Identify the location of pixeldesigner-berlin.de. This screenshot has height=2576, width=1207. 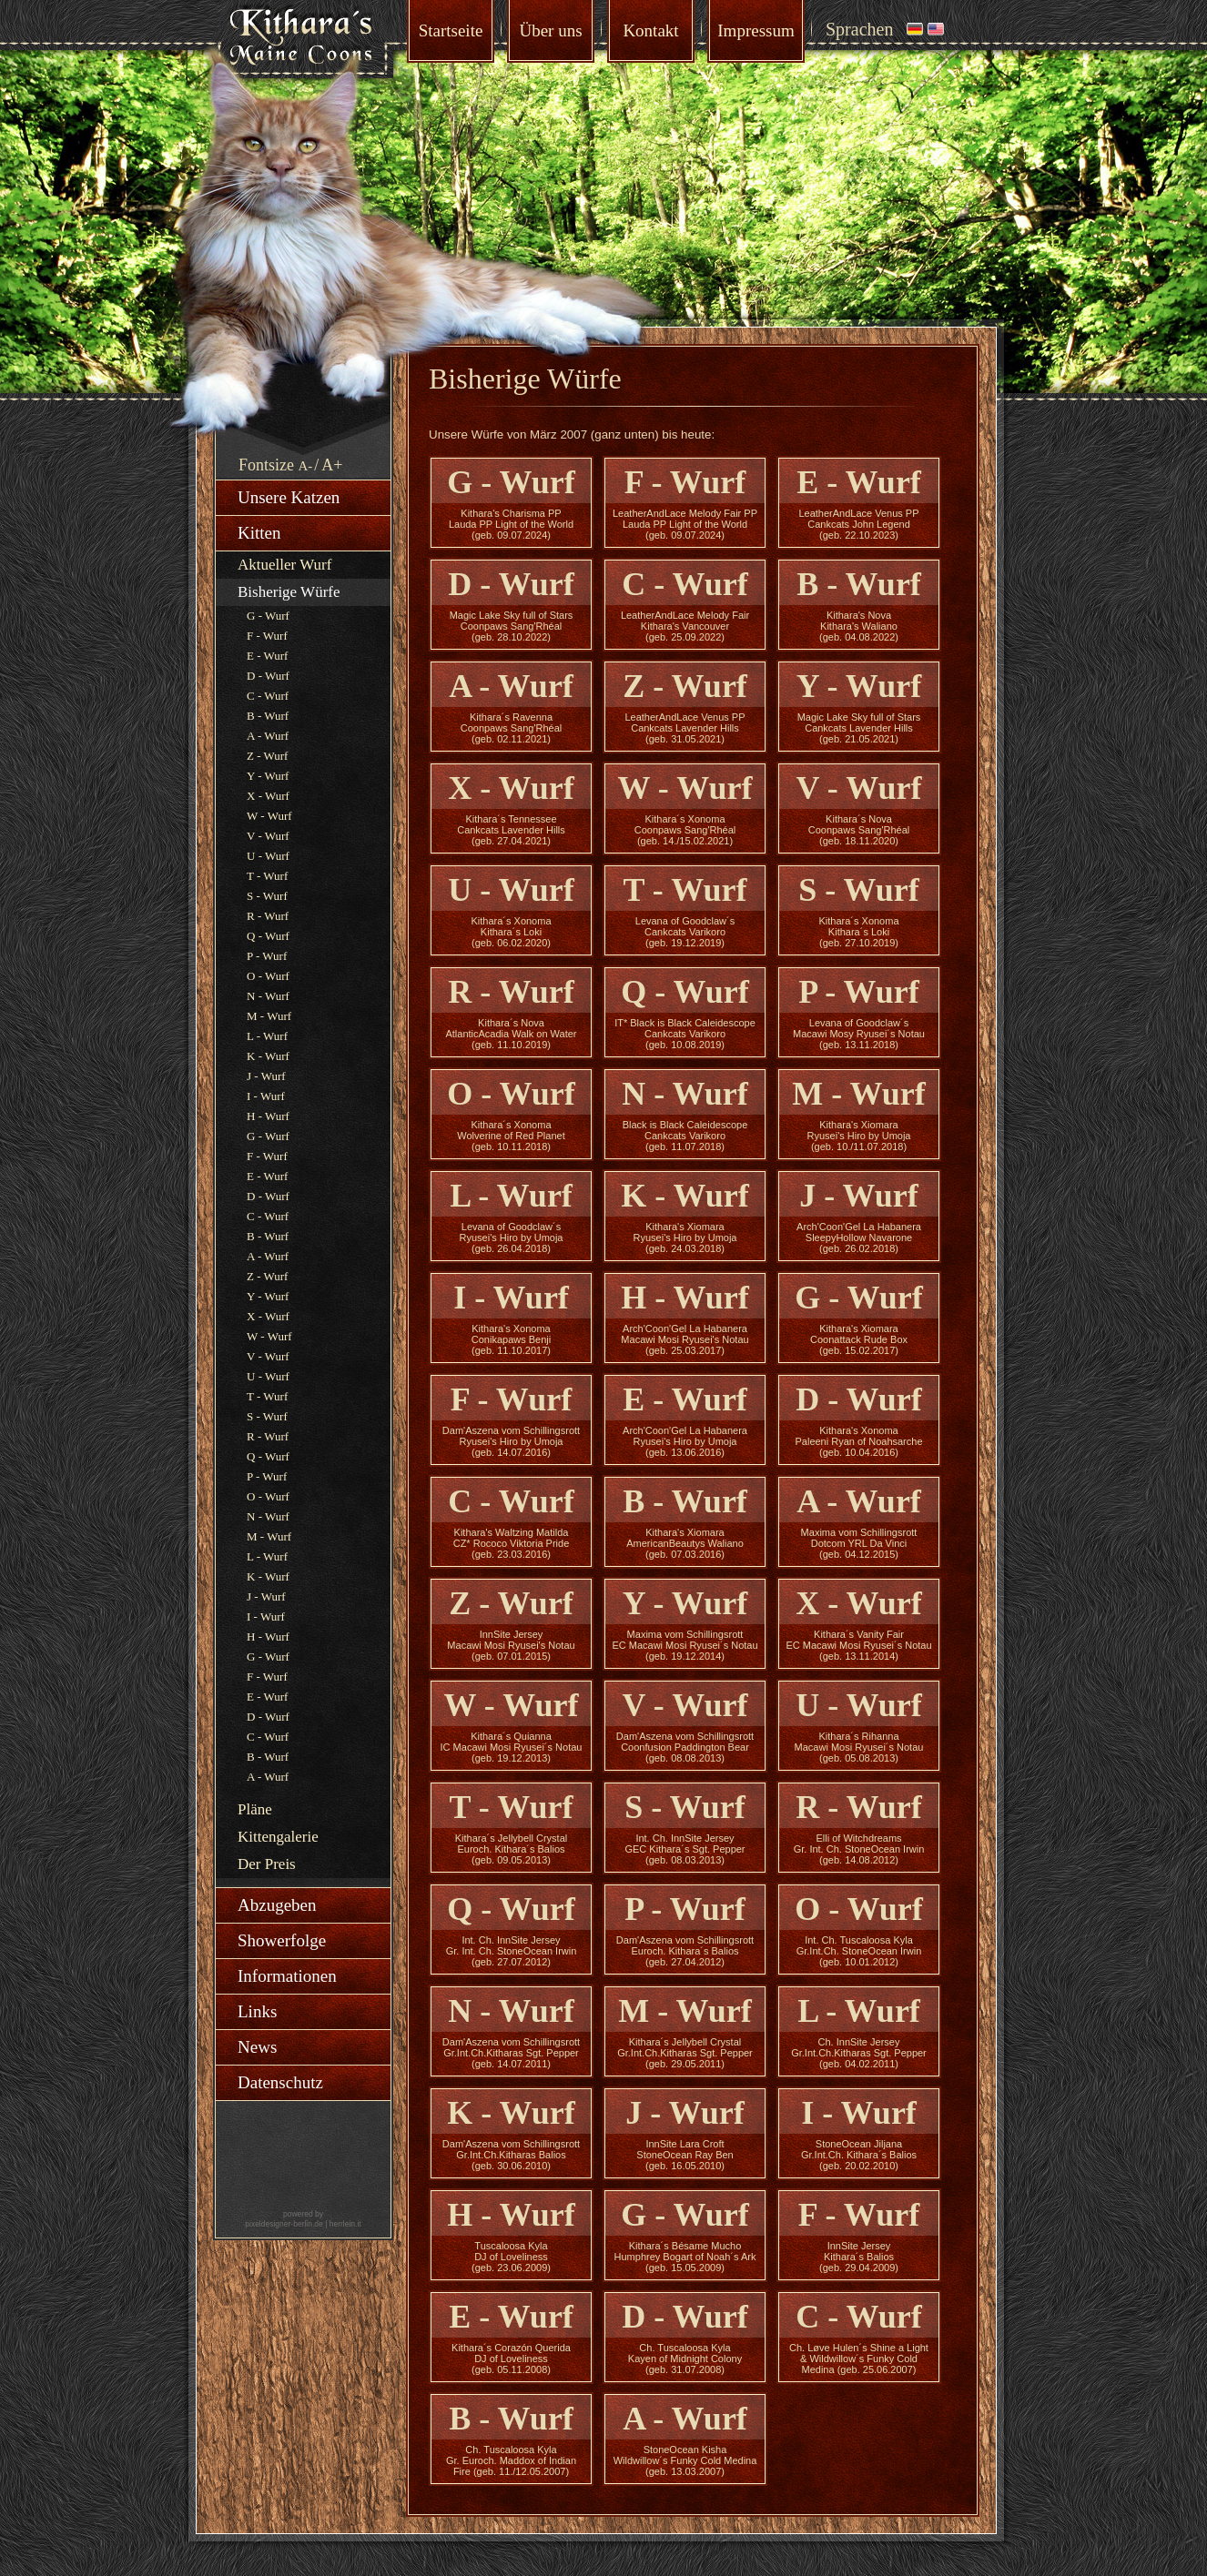
(284, 2223).